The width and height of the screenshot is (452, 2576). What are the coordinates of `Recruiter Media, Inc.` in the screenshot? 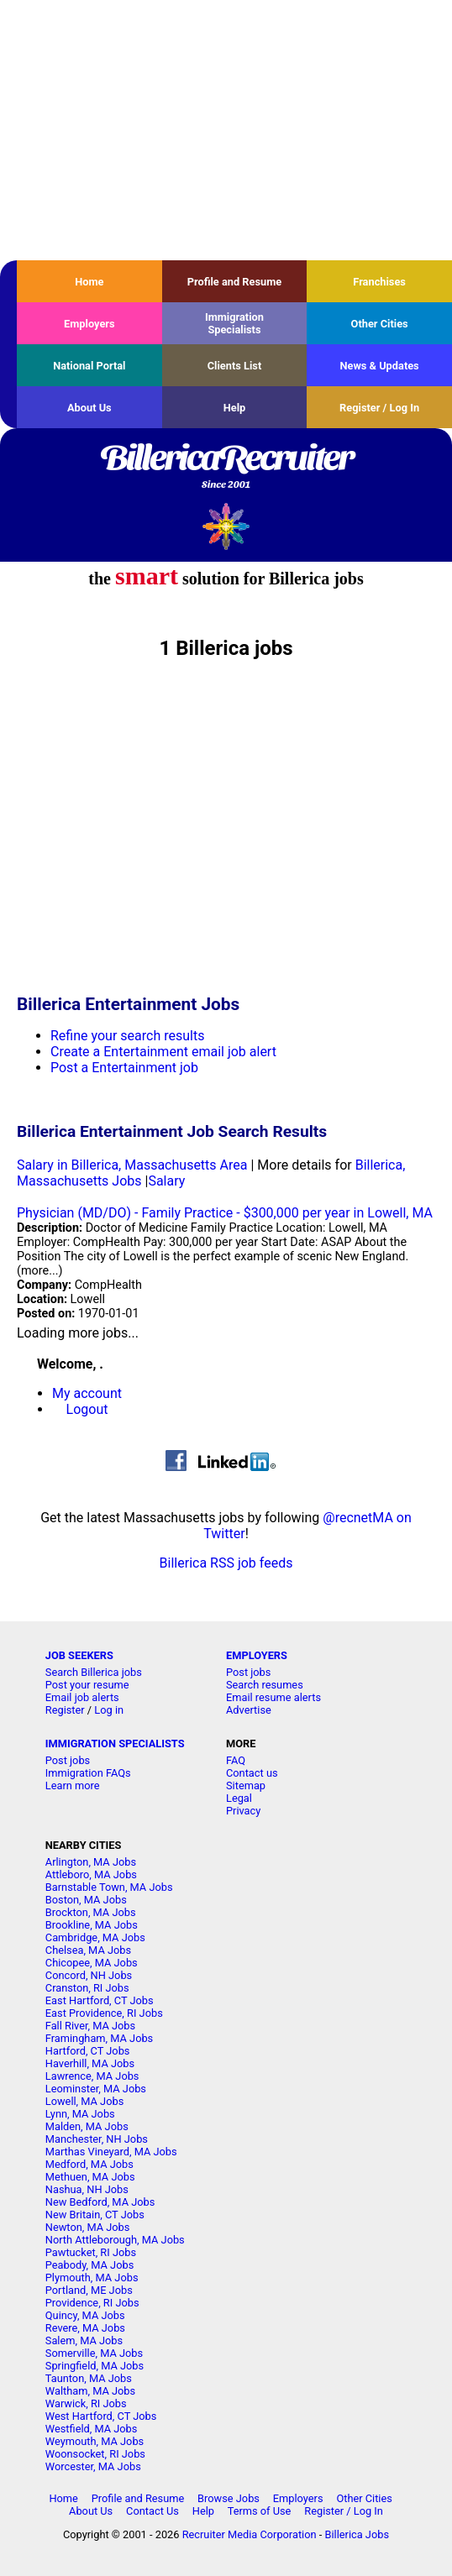 It's located at (226, 526).